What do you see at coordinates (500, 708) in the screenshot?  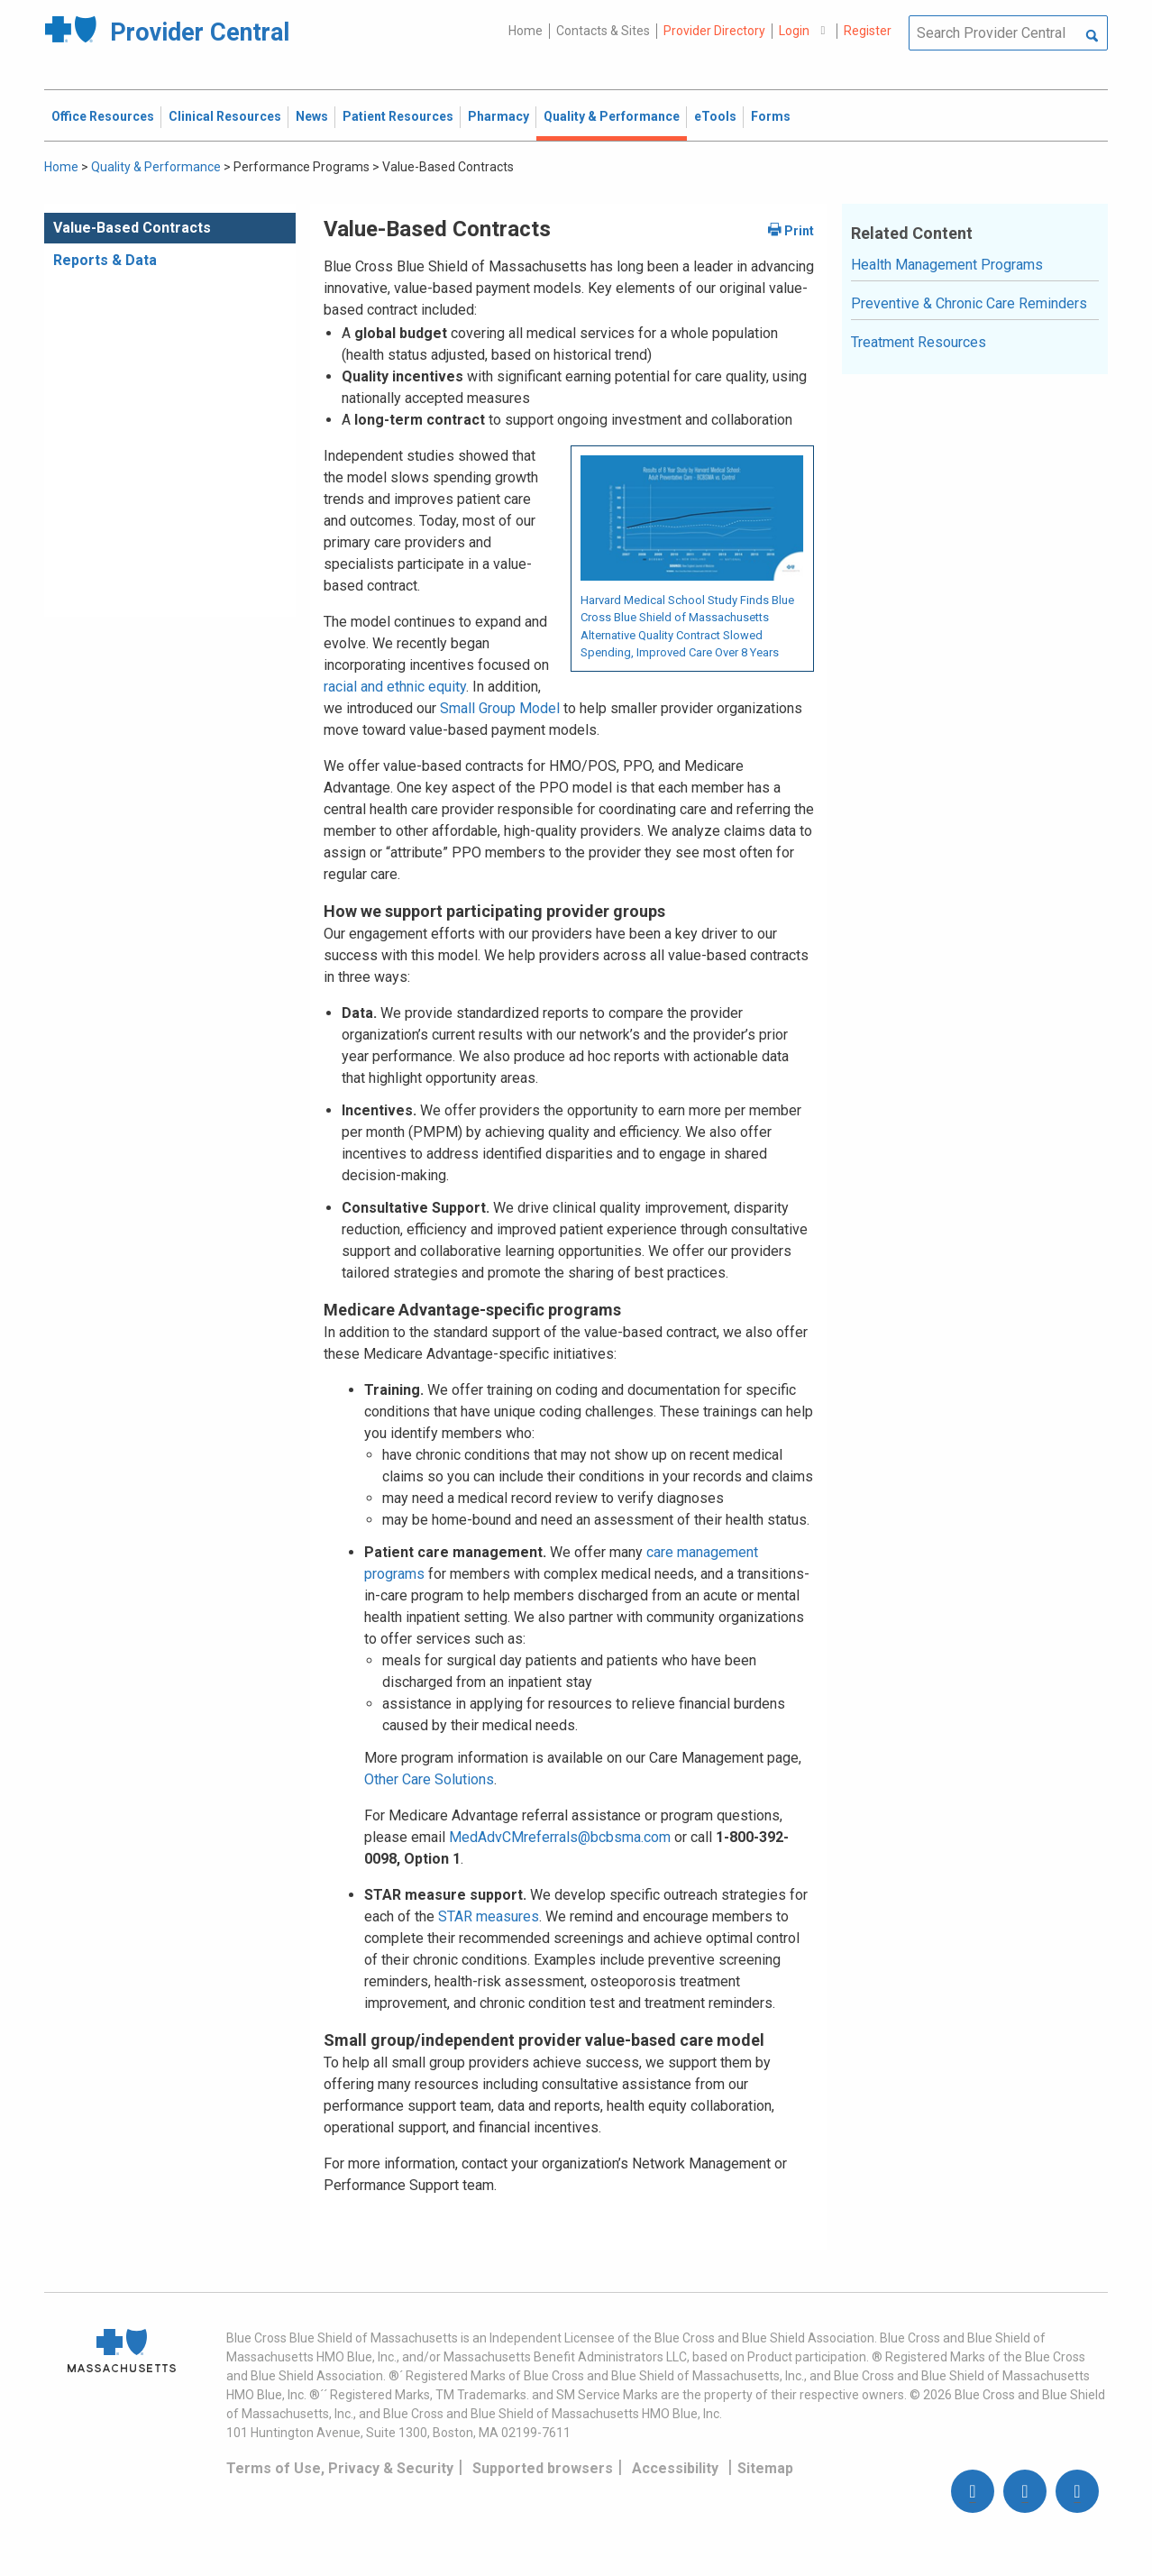 I see `Small Group Model` at bounding box center [500, 708].